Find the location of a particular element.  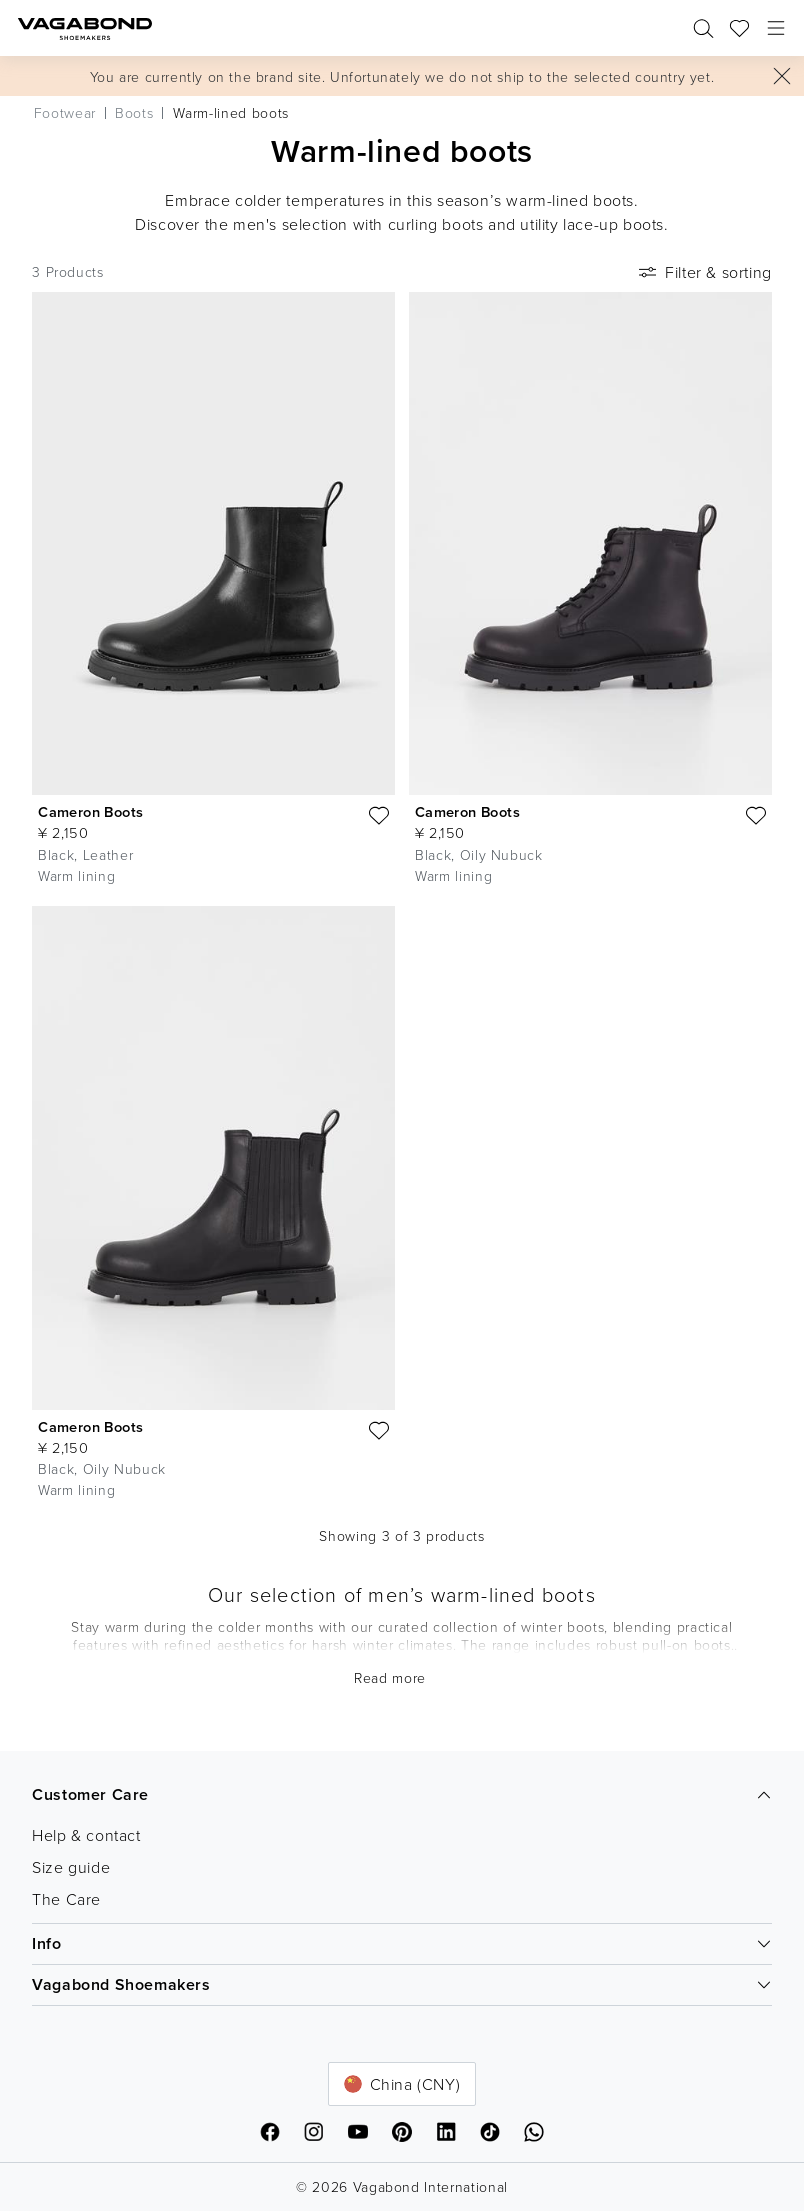

Filter & sorting is located at coordinates (703, 272).